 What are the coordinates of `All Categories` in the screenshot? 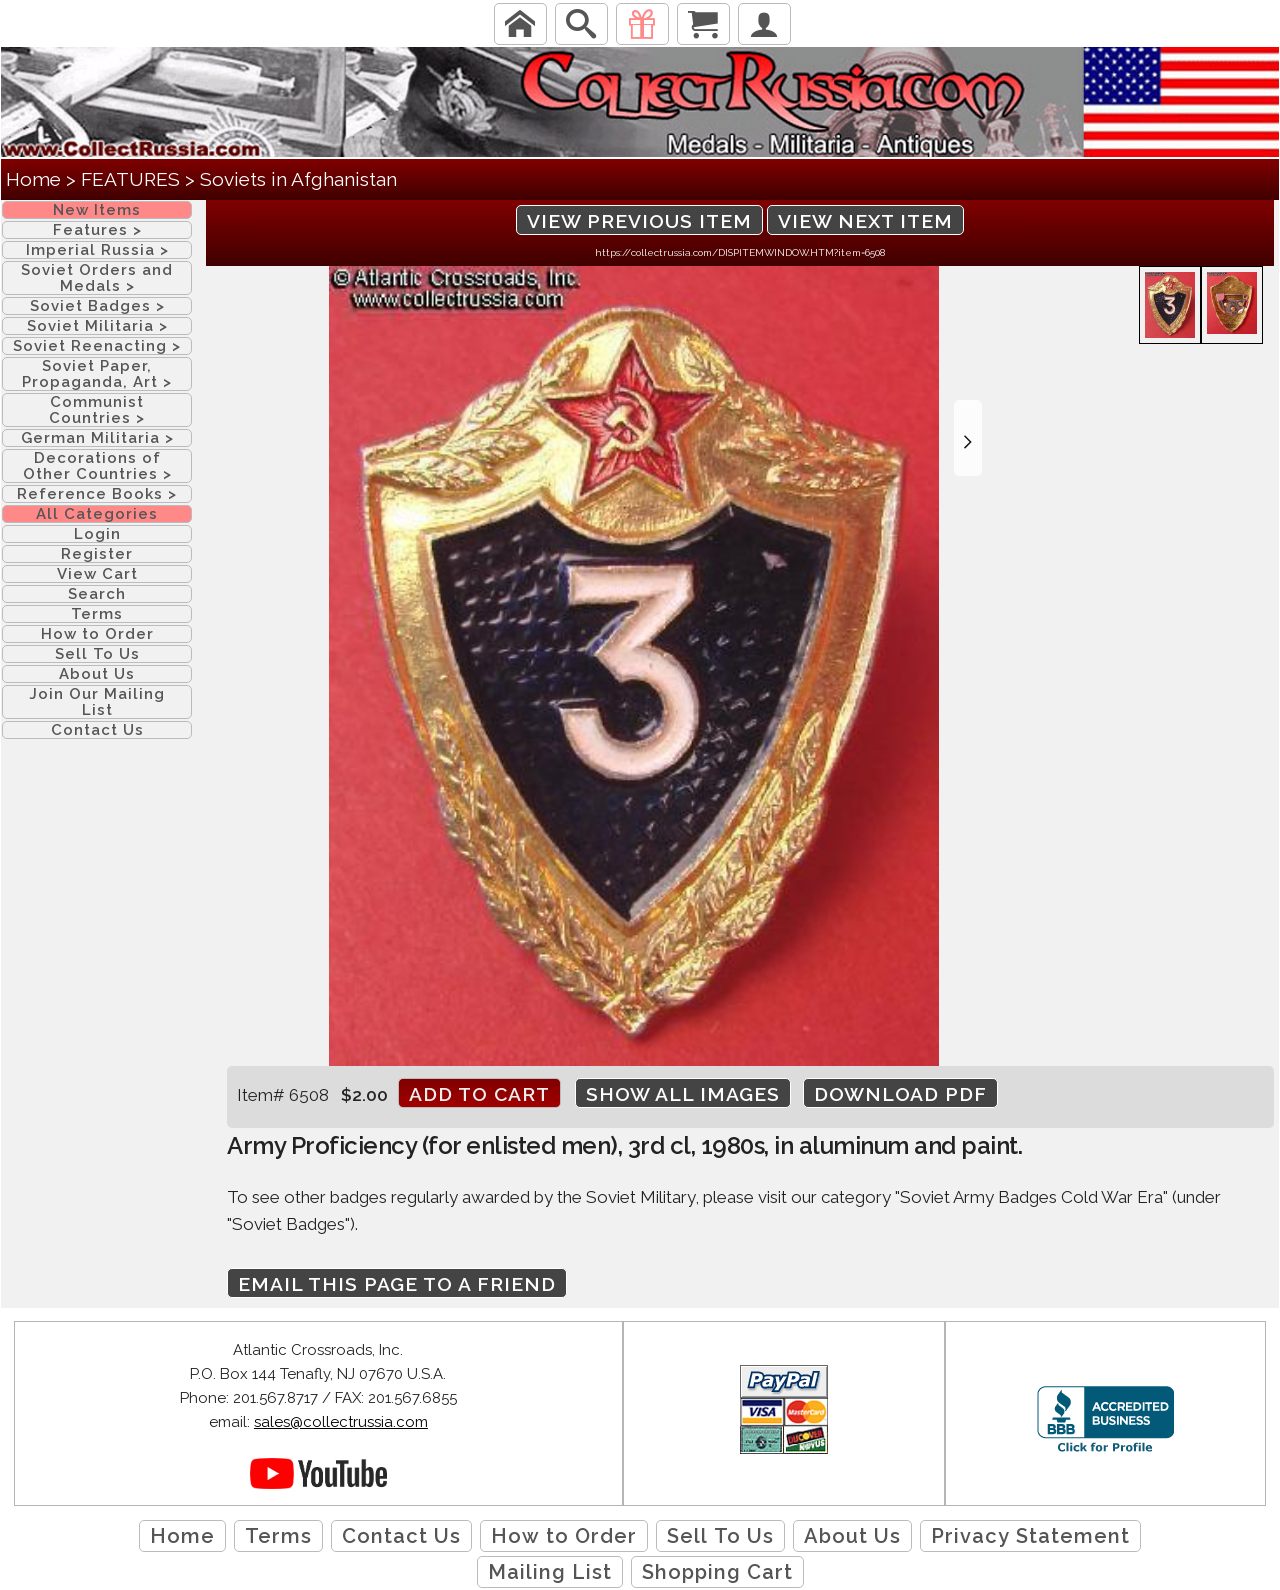 It's located at (97, 514).